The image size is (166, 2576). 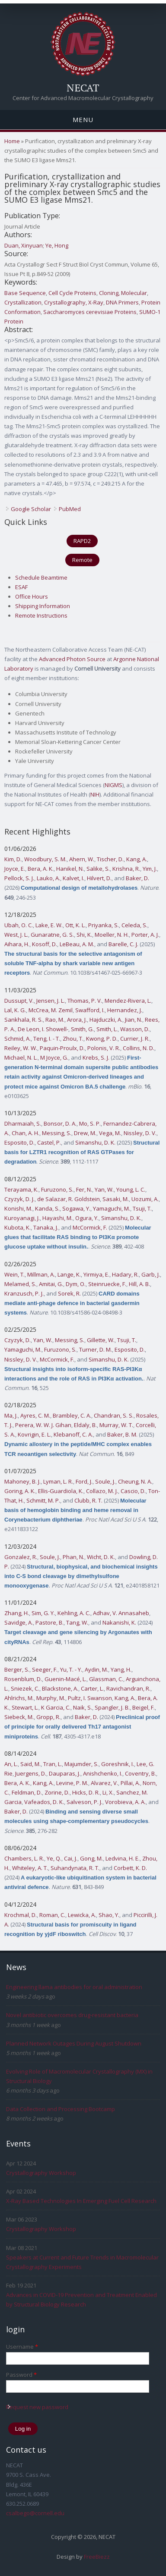 I want to click on Reiley, W. W., so click(x=20, y=1048).